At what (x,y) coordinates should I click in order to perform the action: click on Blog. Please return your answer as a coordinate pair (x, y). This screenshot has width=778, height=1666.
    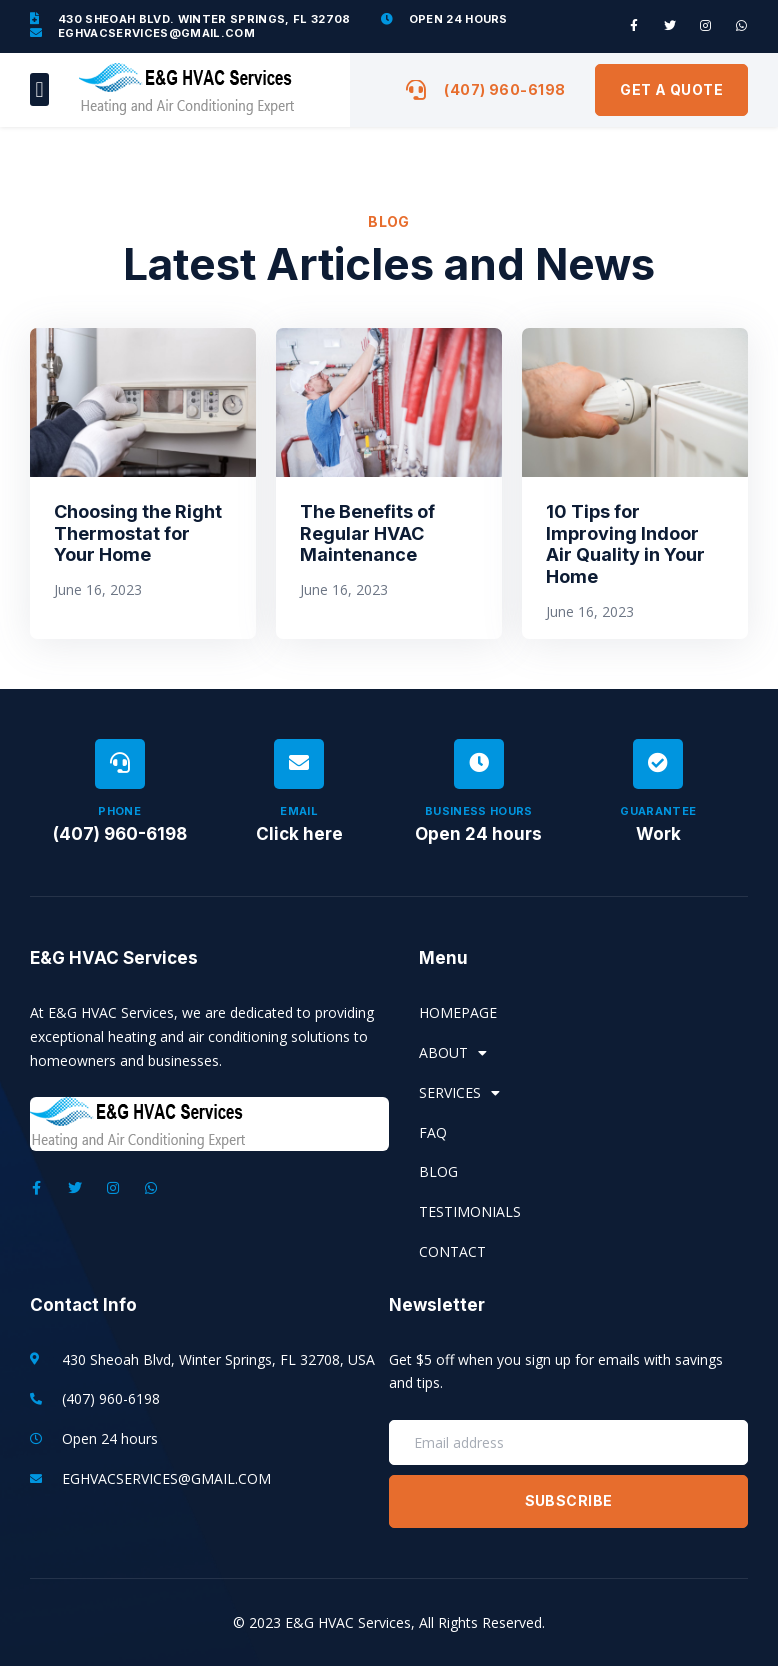
    Looking at the image, I should click on (438, 1171).